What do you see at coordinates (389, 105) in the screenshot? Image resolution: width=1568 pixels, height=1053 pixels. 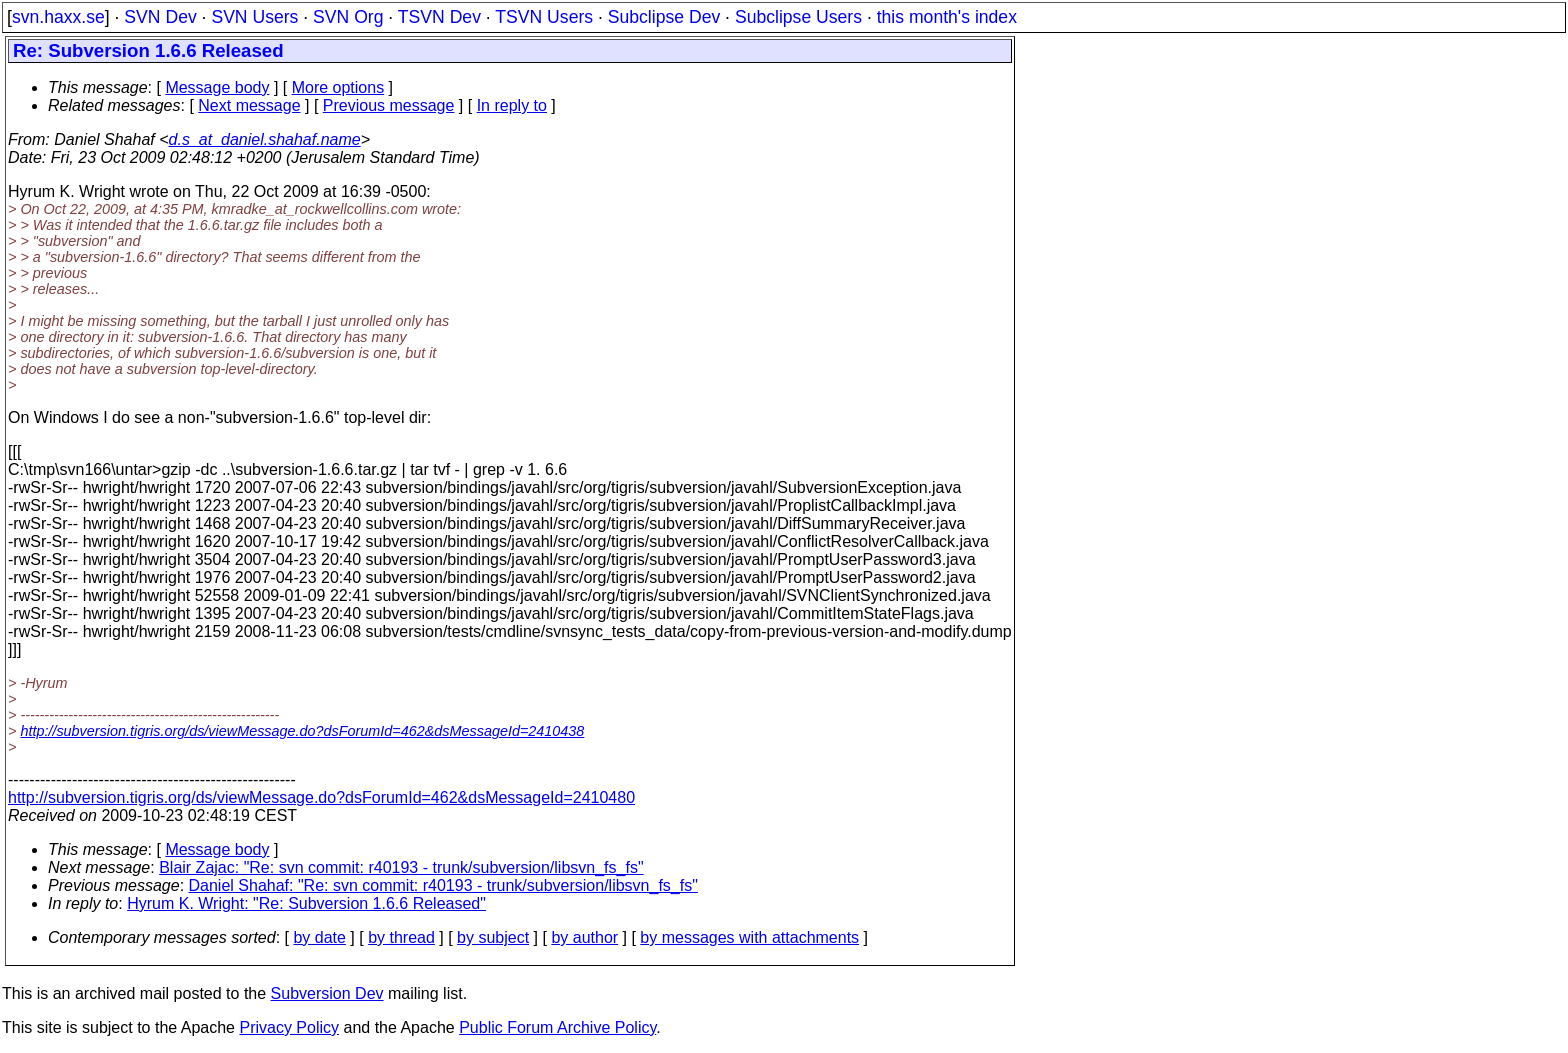 I see `Previous message` at bounding box center [389, 105].